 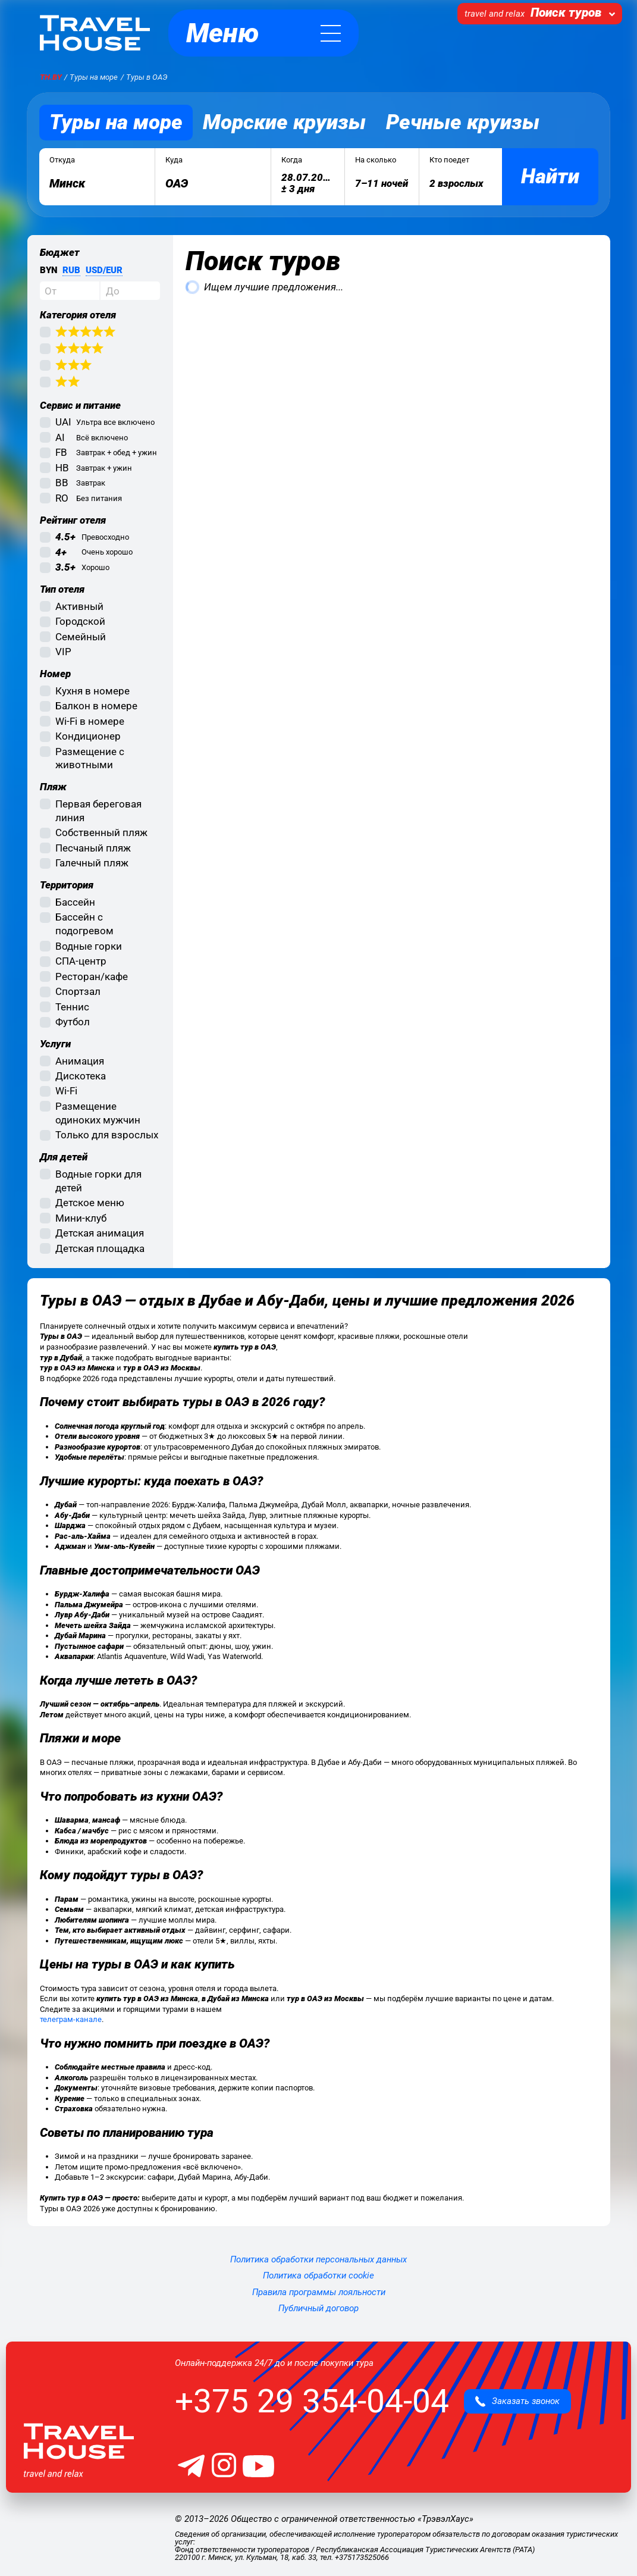 I want to click on Правила программы лояльности, so click(x=318, y=2292).